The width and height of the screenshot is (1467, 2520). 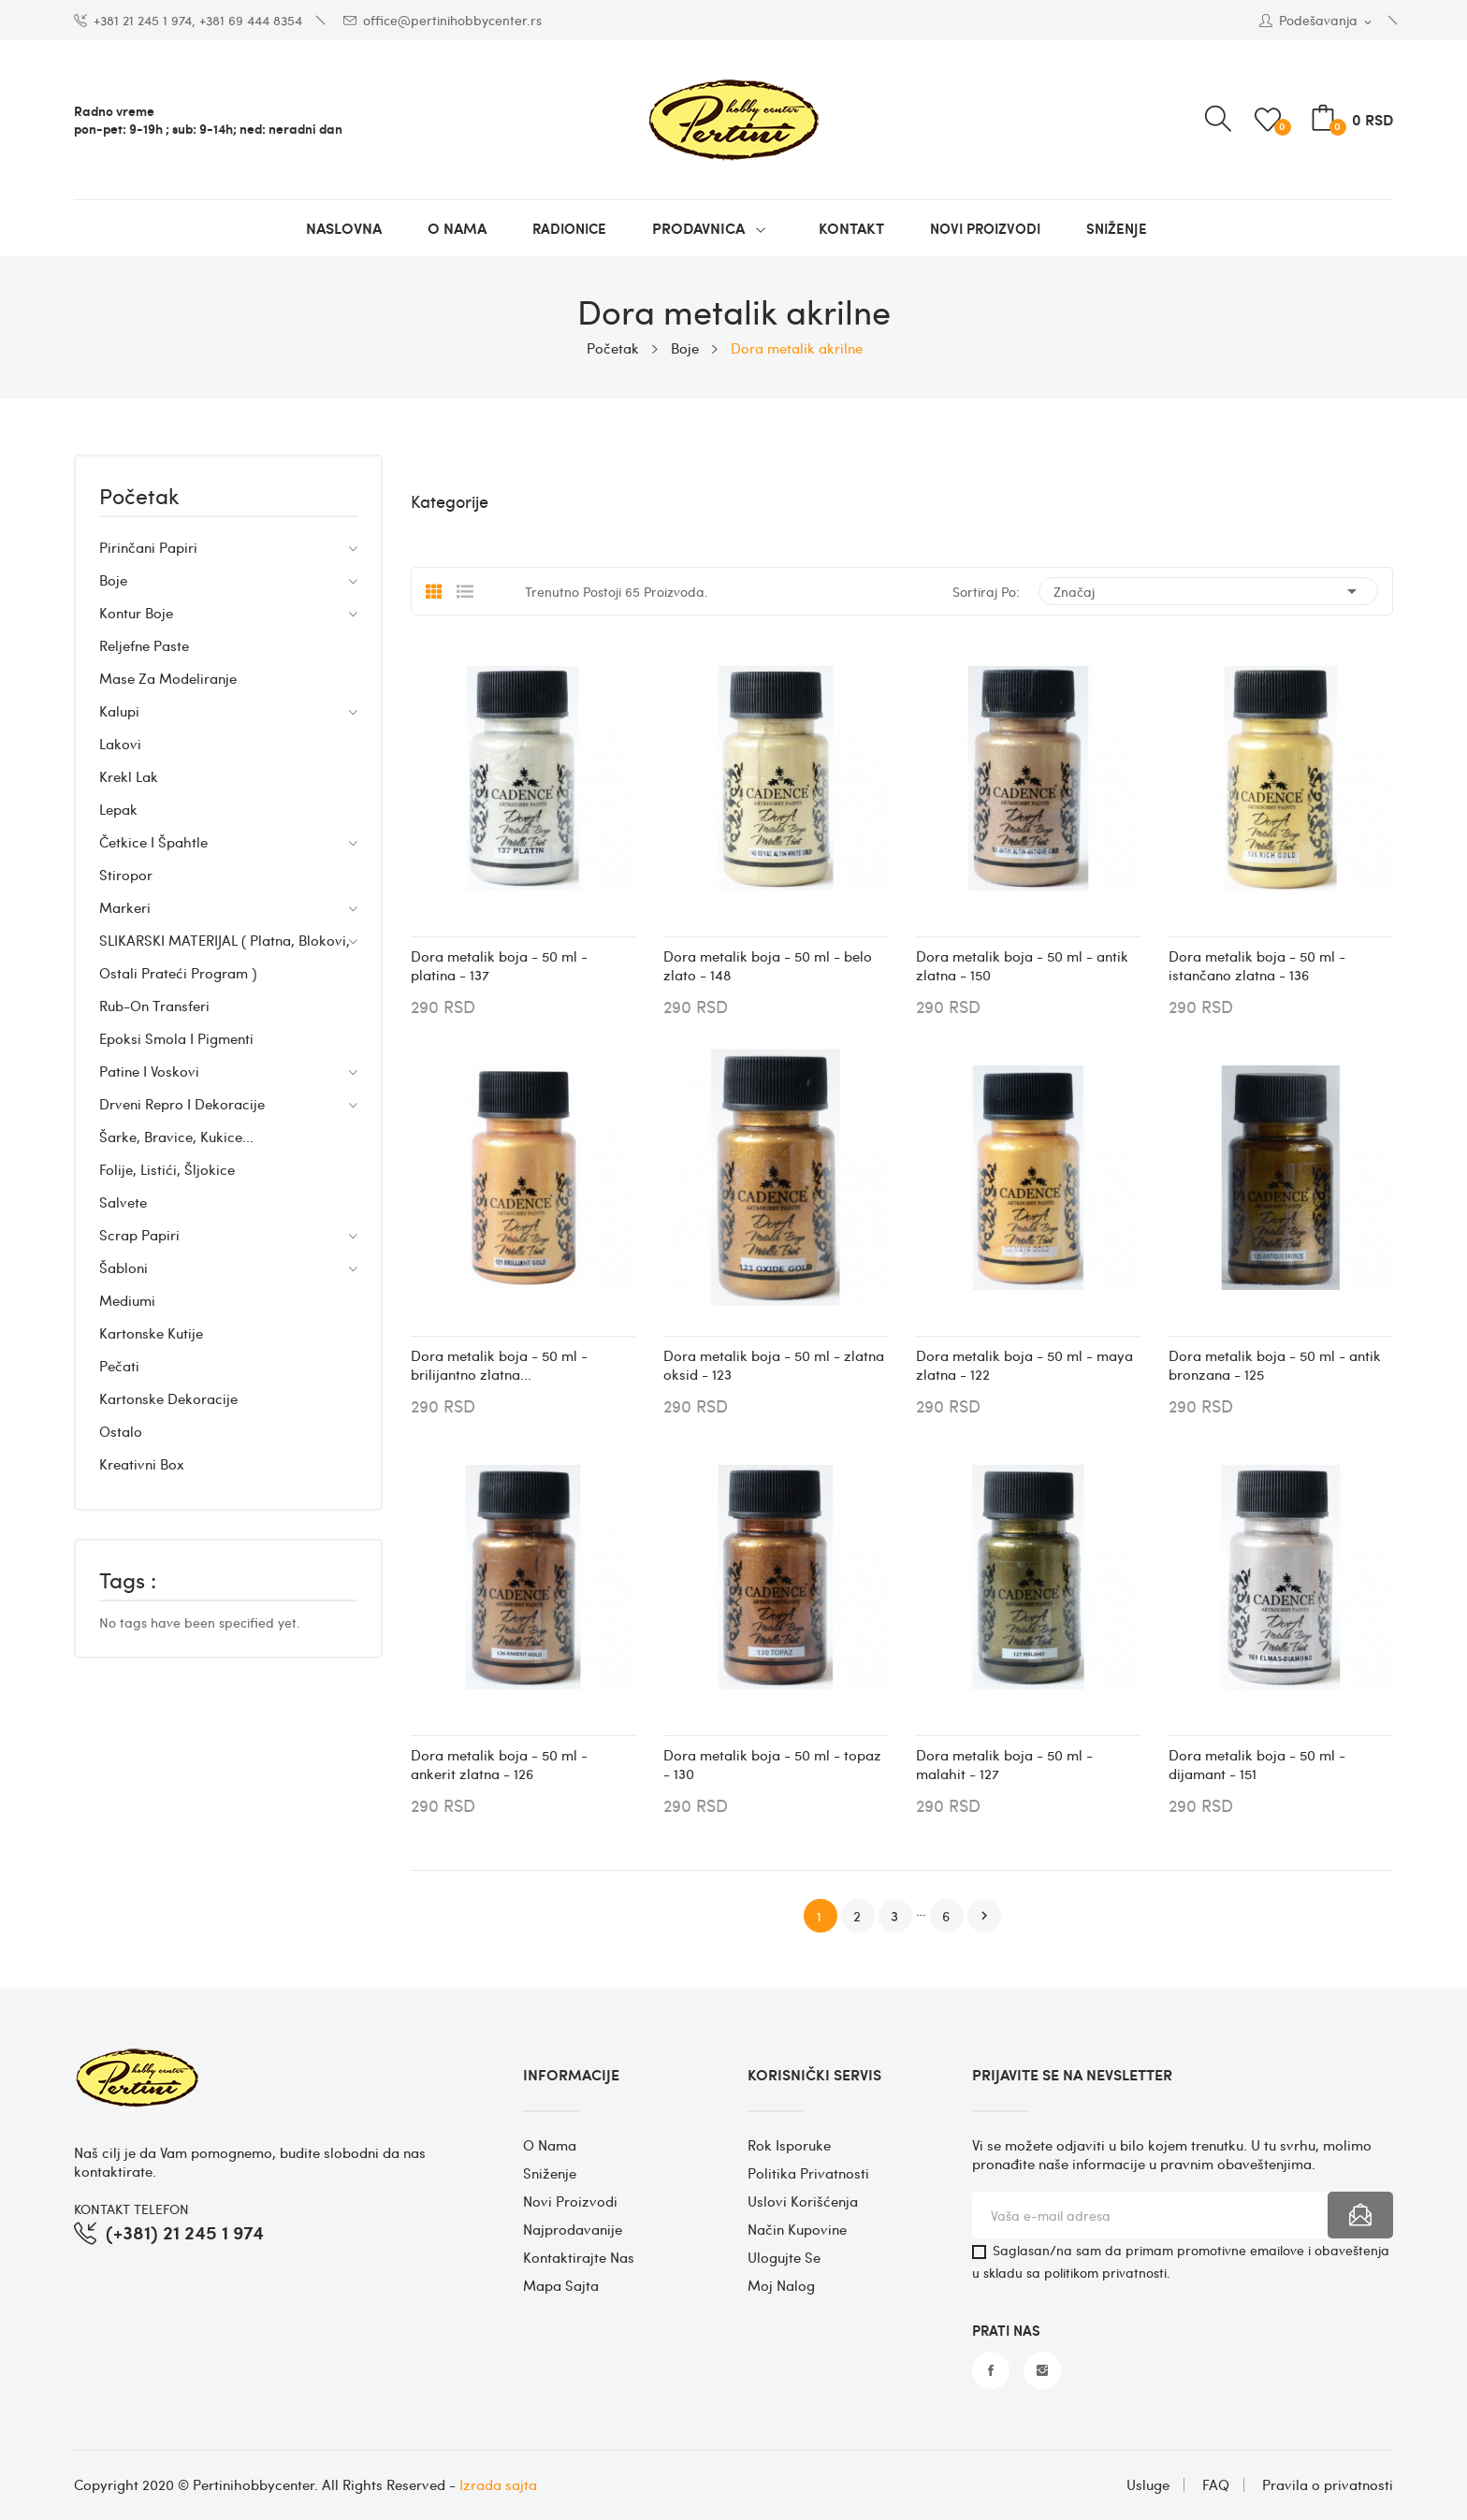 What do you see at coordinates (808, 2173) in the screenshot?
I see `Politika privatnosti` at bounding box center [808, 2173].